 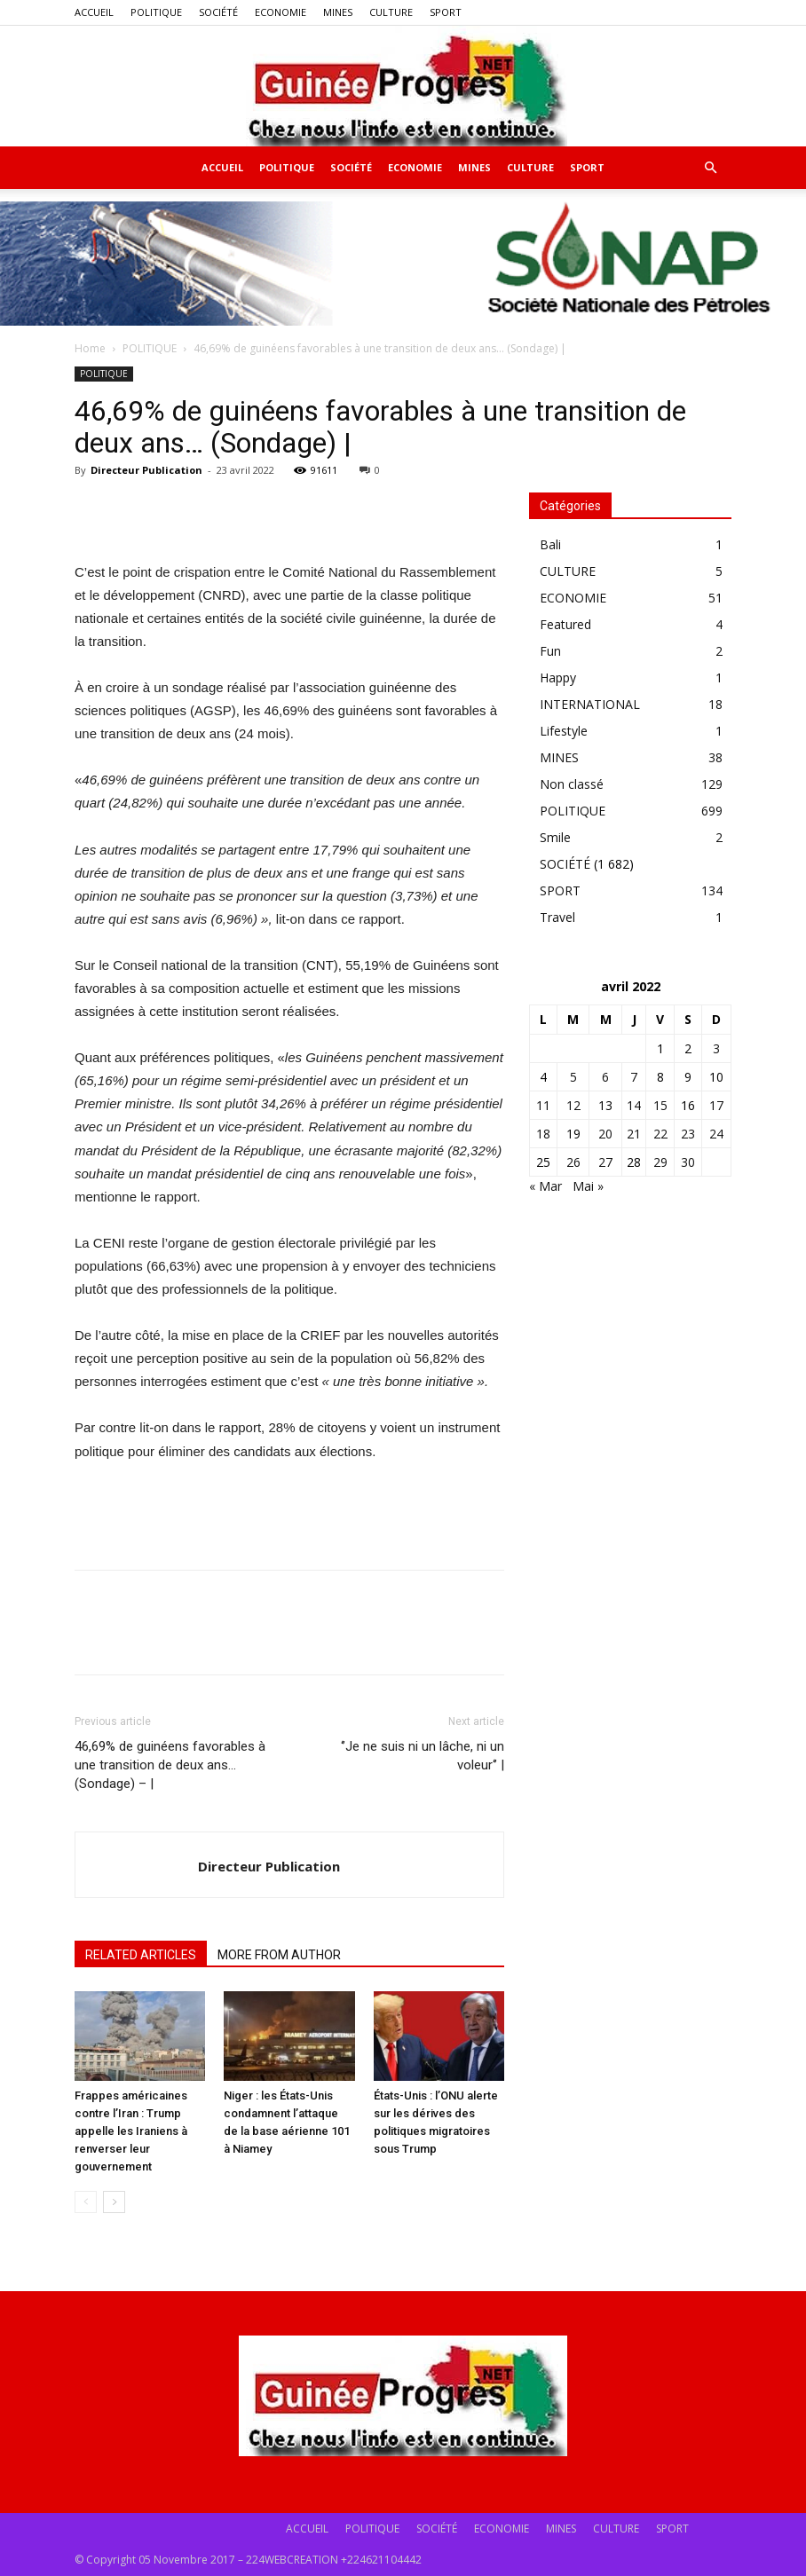 I want to click on 24 [Publications publiées sur 24 April 2022], so click(x=716, y=1133).